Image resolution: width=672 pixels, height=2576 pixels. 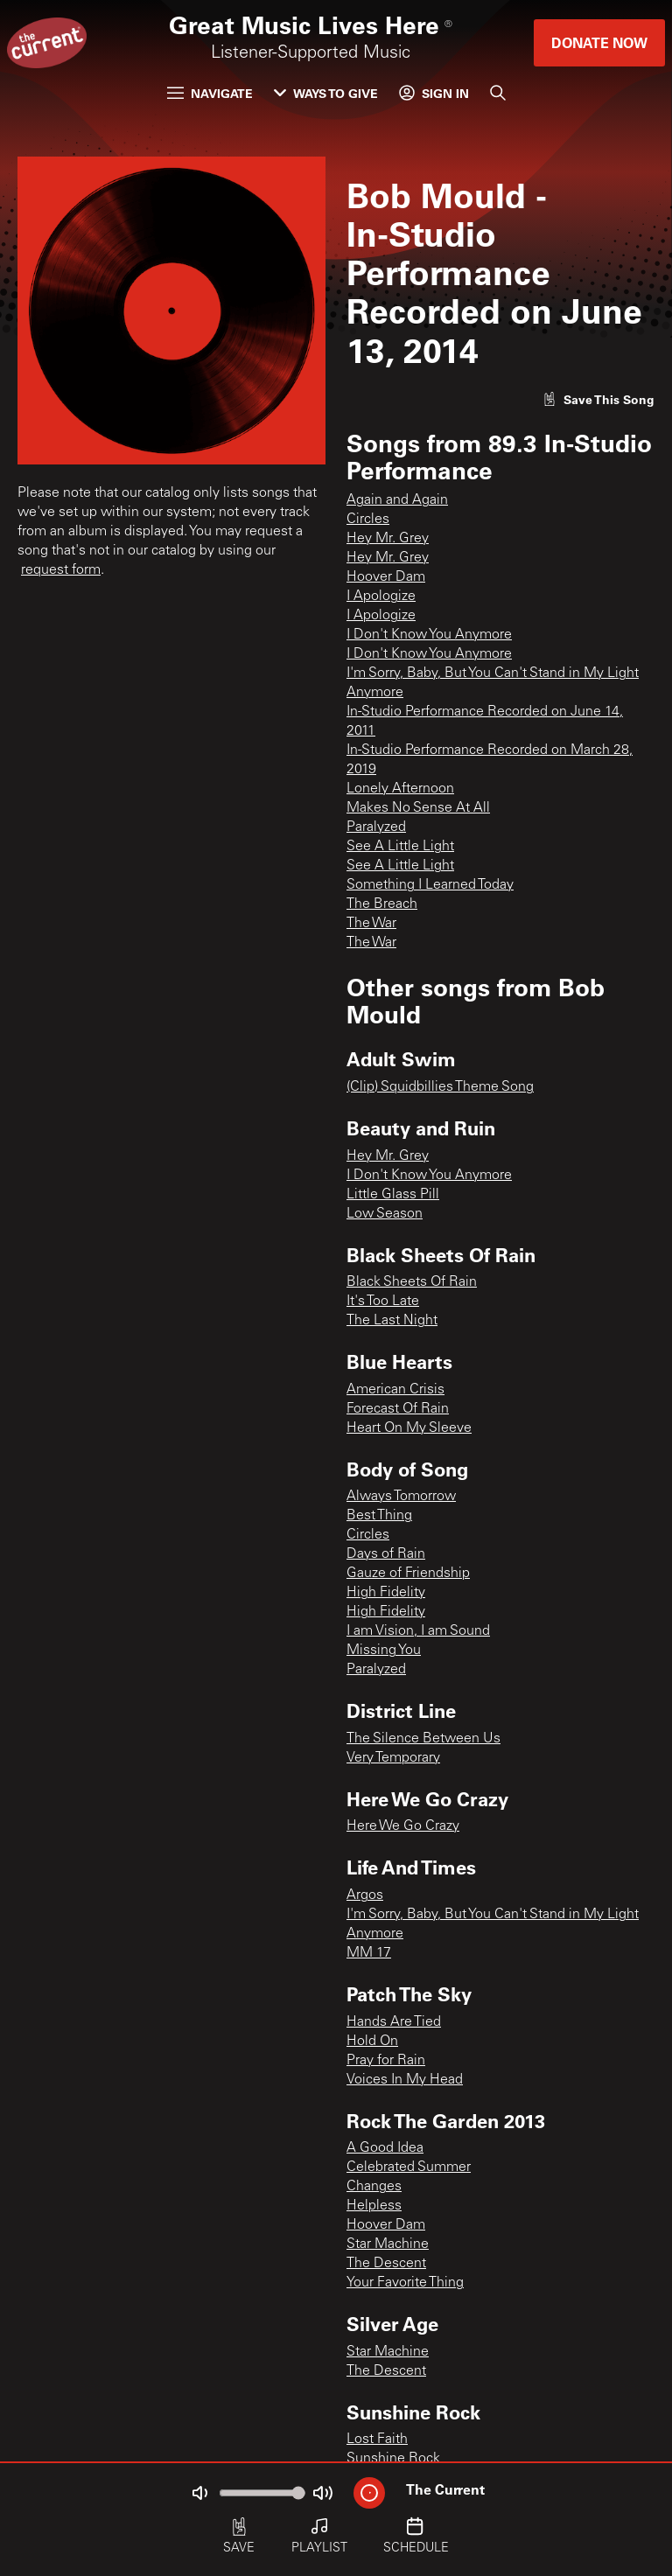 What do you see at coordinates (384, 1214) in the screenshot?
I see `Low Season` at bounding box center [384, 1214].